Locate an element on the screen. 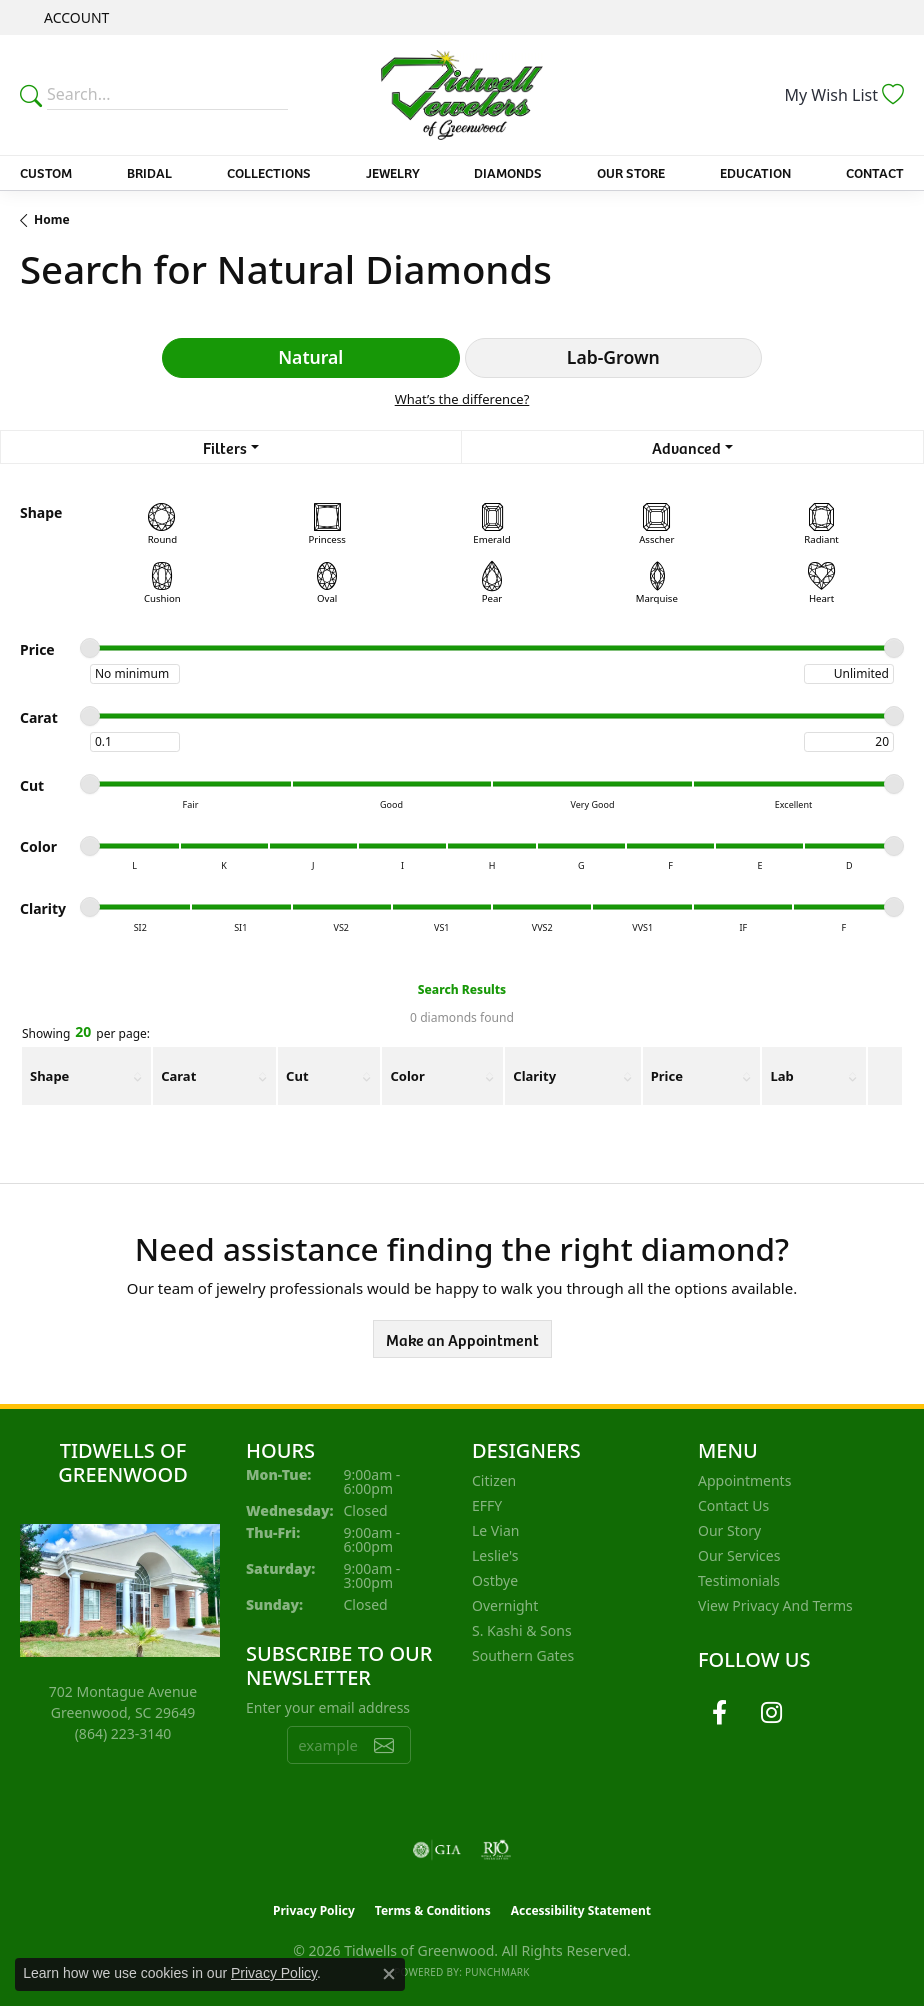 The width and height of the screenshot is (924, 2006). View Privacy and Terms is located at coordinates (775, 1605).